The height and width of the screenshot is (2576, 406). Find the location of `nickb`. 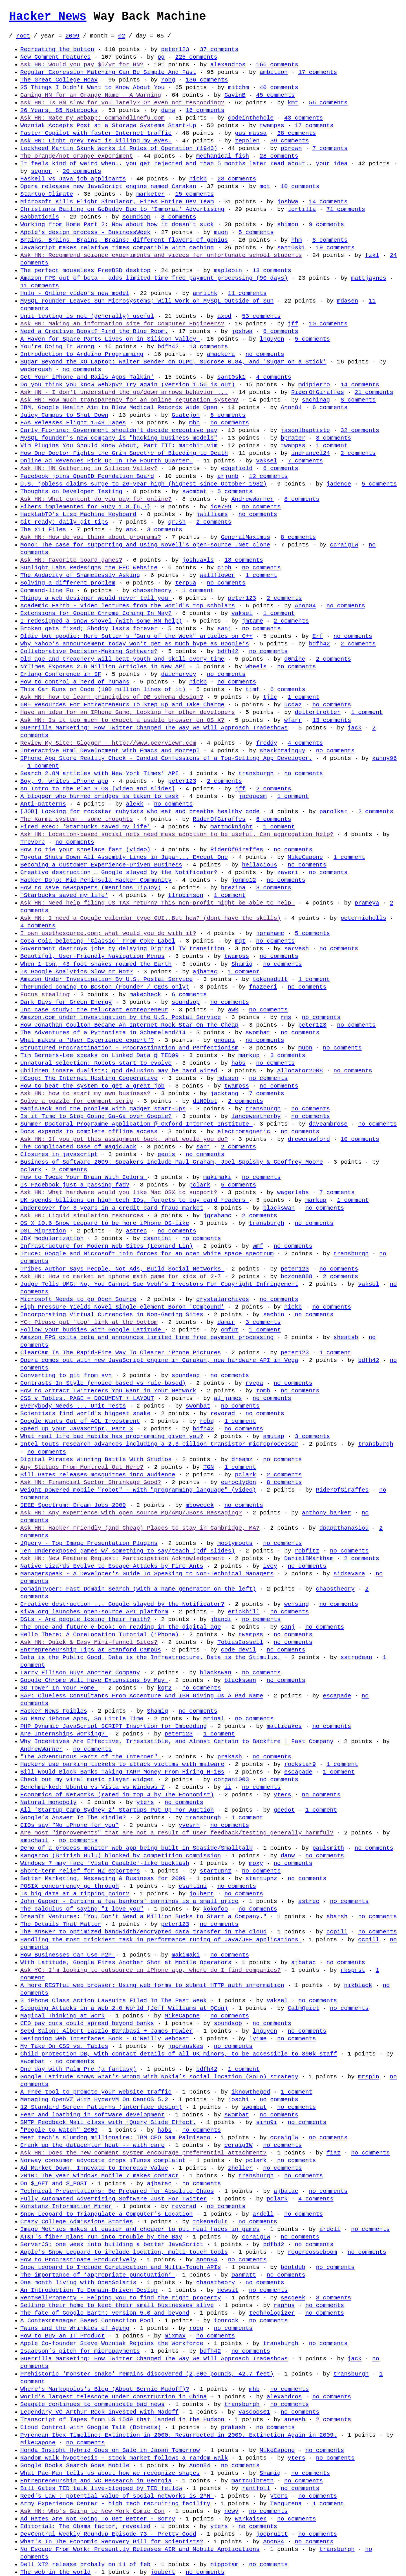

nickb is located at coordinates (198, 179).